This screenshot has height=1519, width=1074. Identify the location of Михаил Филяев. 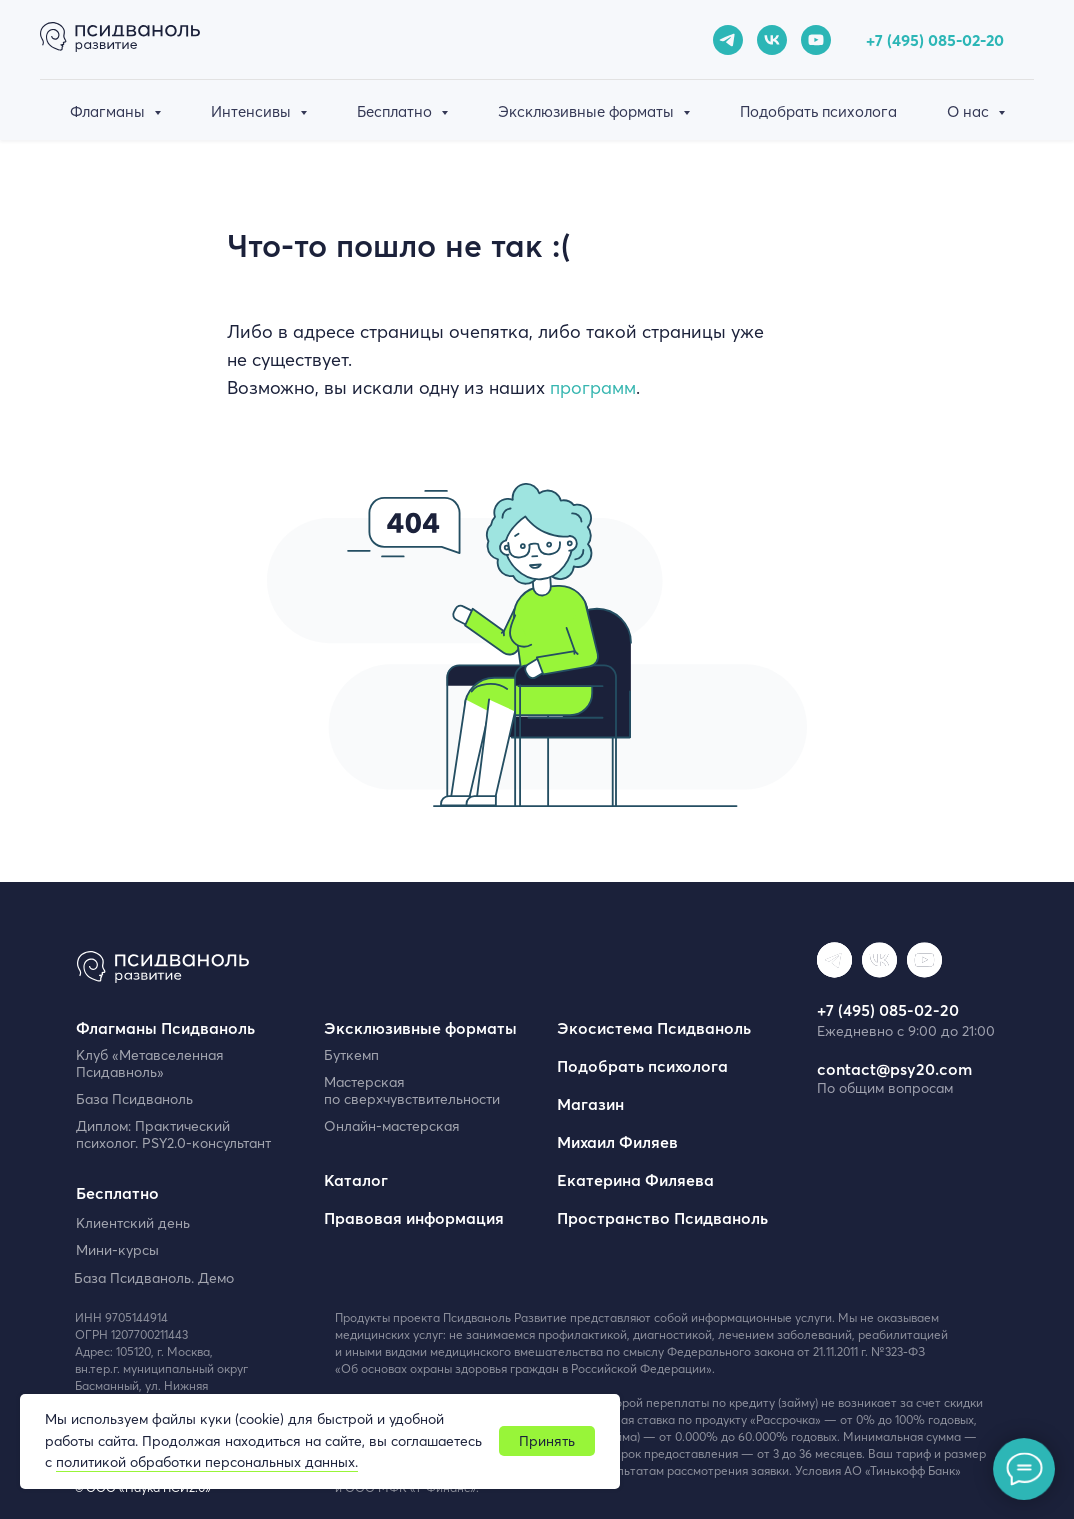
(617, 1142).